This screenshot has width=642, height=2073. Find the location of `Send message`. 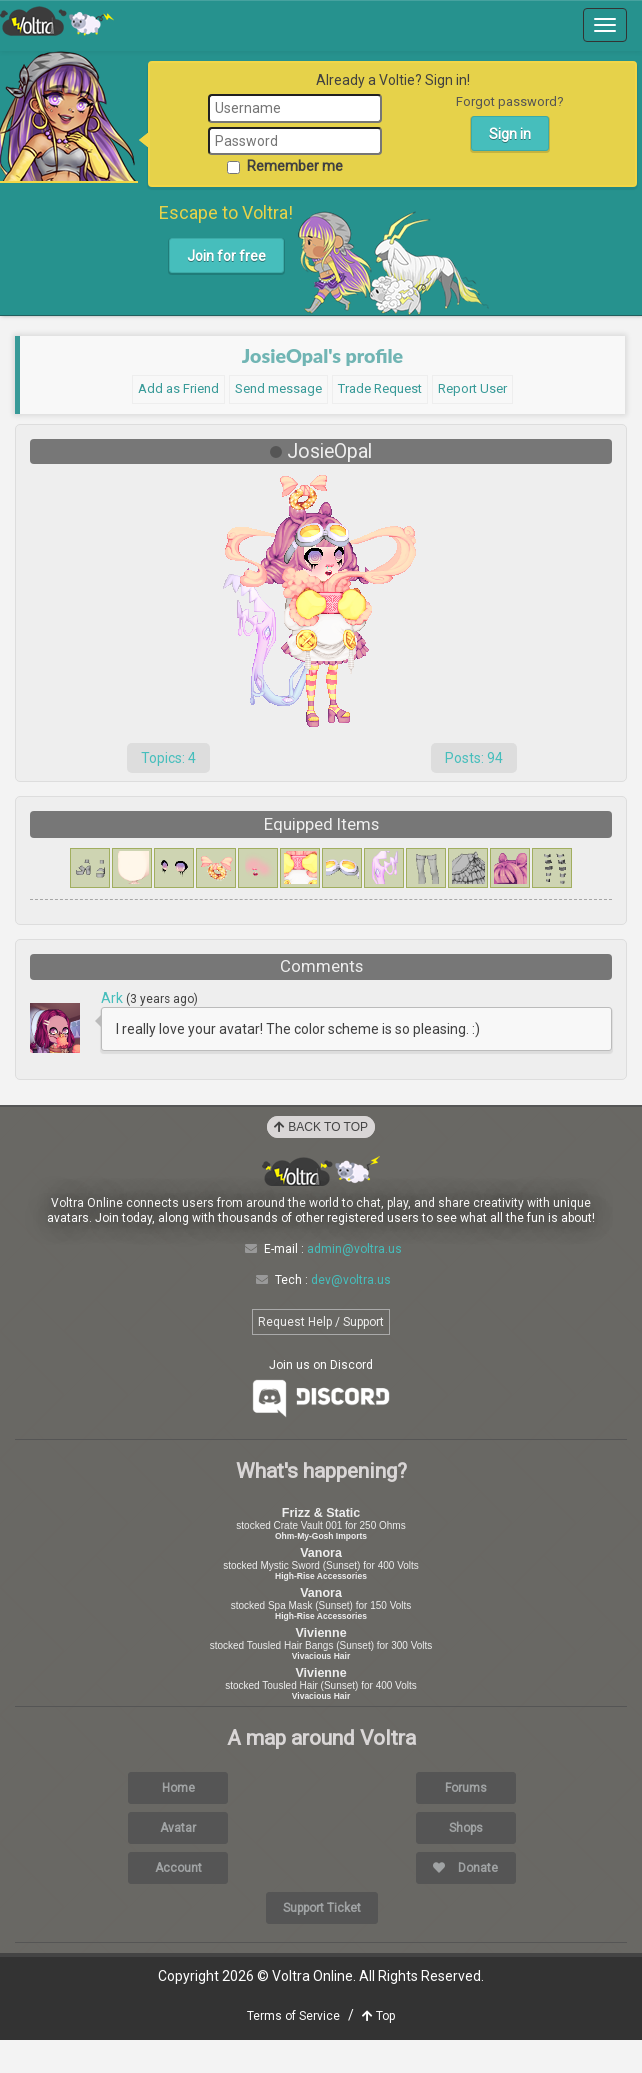

Send message is located at coordinates (278, 388).